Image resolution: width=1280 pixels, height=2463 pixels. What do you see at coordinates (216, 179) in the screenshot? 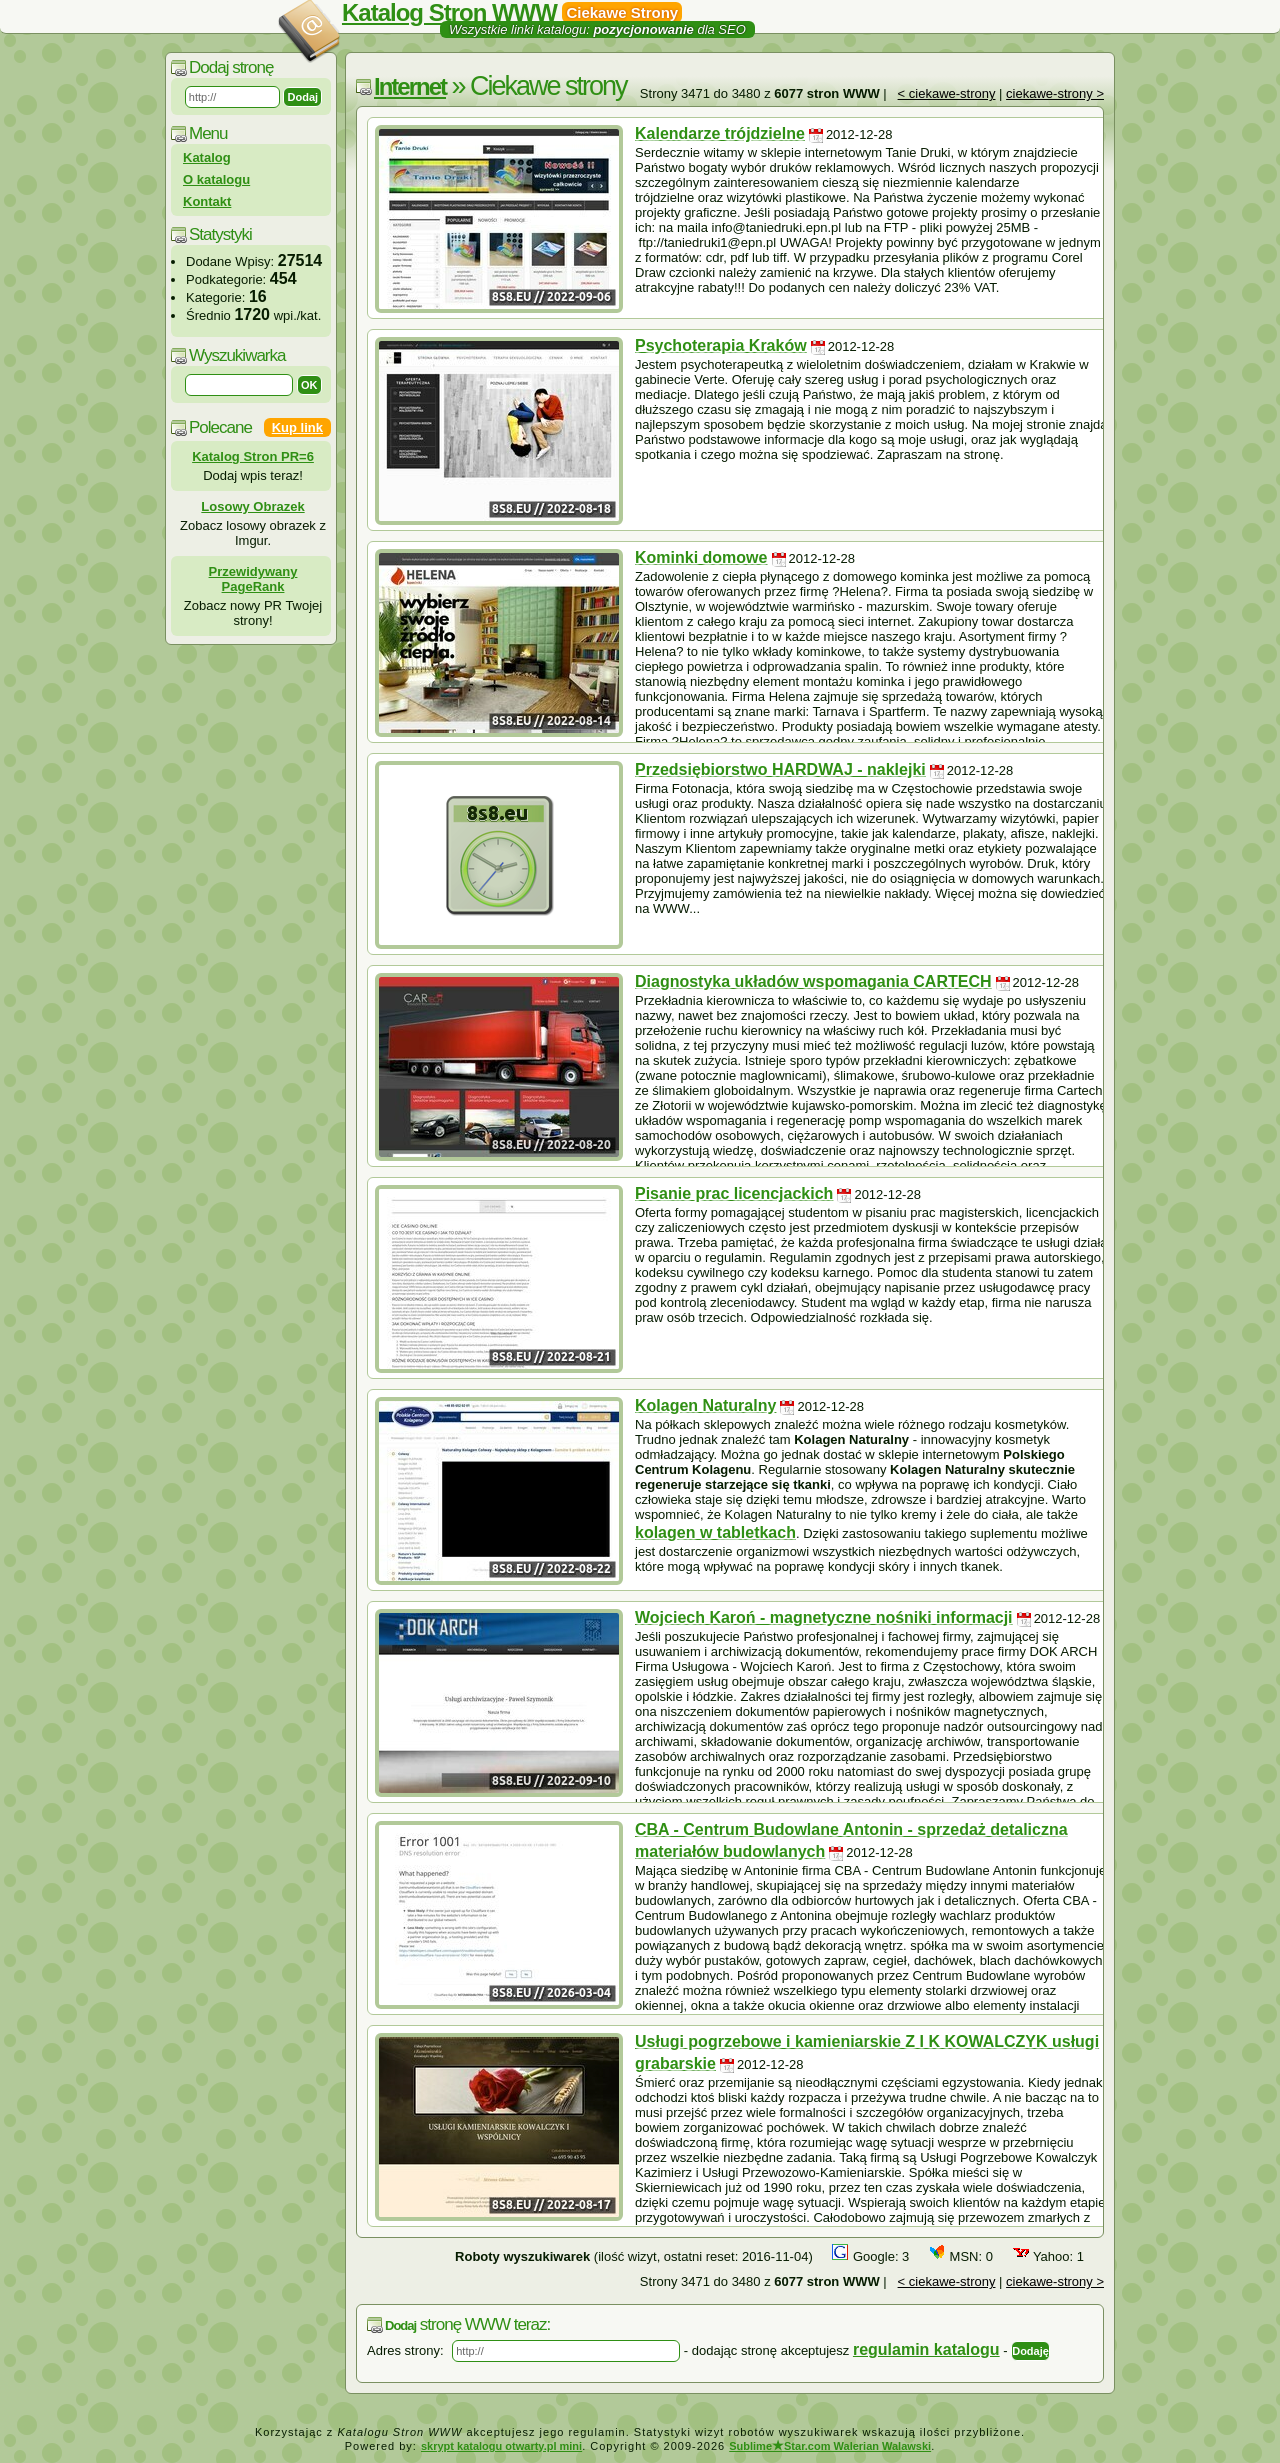
I see `O katalogu` at bounding box center [216, 179].